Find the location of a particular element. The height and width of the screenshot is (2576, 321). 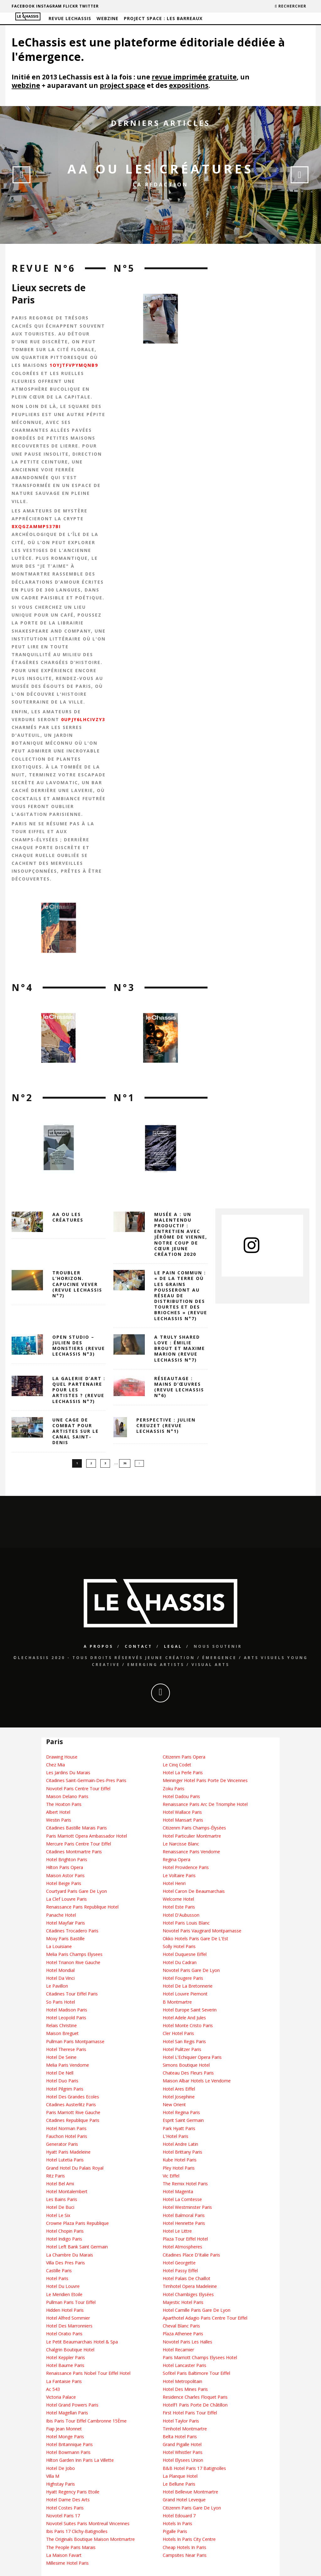

Open Studio – Julien des Monstiers (revue LeChassis n°3) is located at coordinates (78, 1345).